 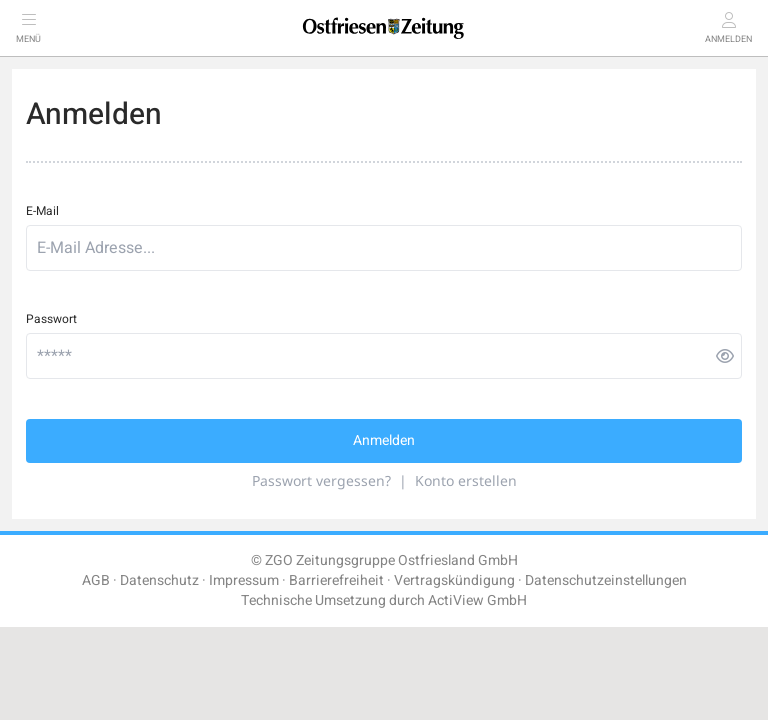 What do you see at coordinates (244, 580) in the screenshot?
I see `Impressum` at bounding box center [244, 580].